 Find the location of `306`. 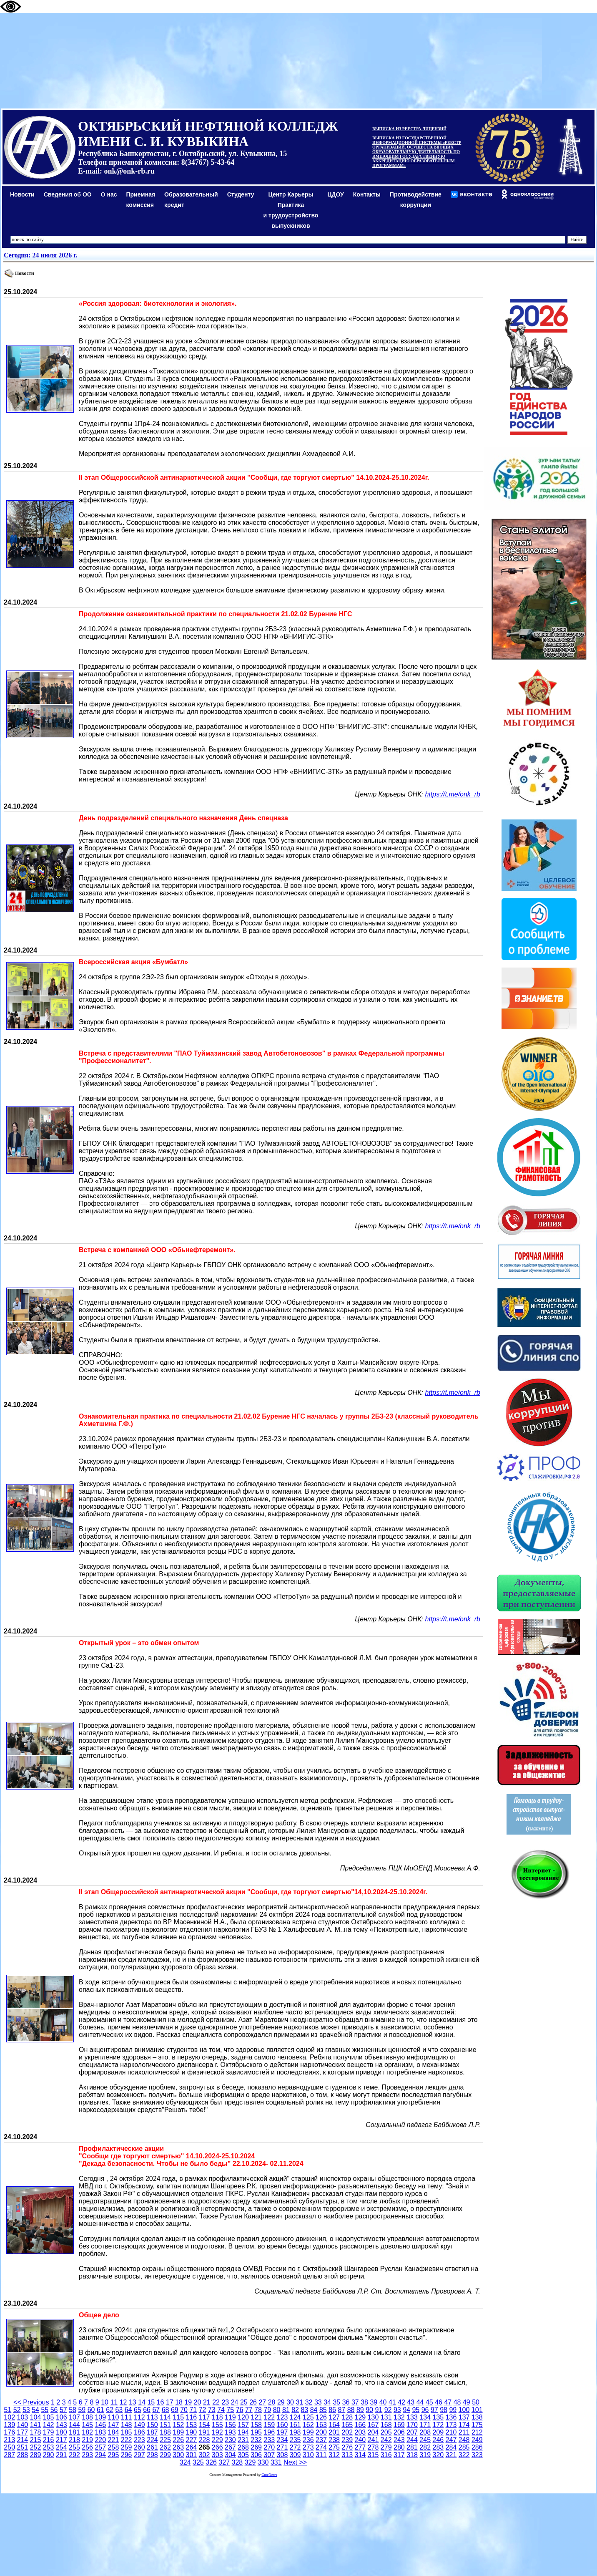

306 is located at coordinates (256, 2454).